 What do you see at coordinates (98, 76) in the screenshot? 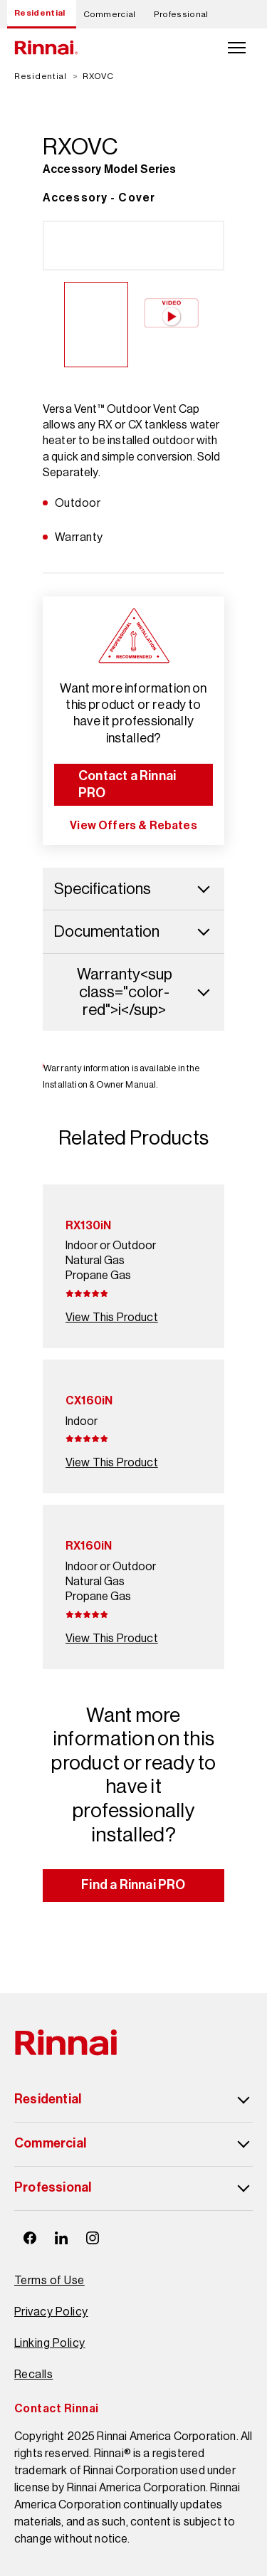
I see `RXOVC` at bounding box center [98, 76].